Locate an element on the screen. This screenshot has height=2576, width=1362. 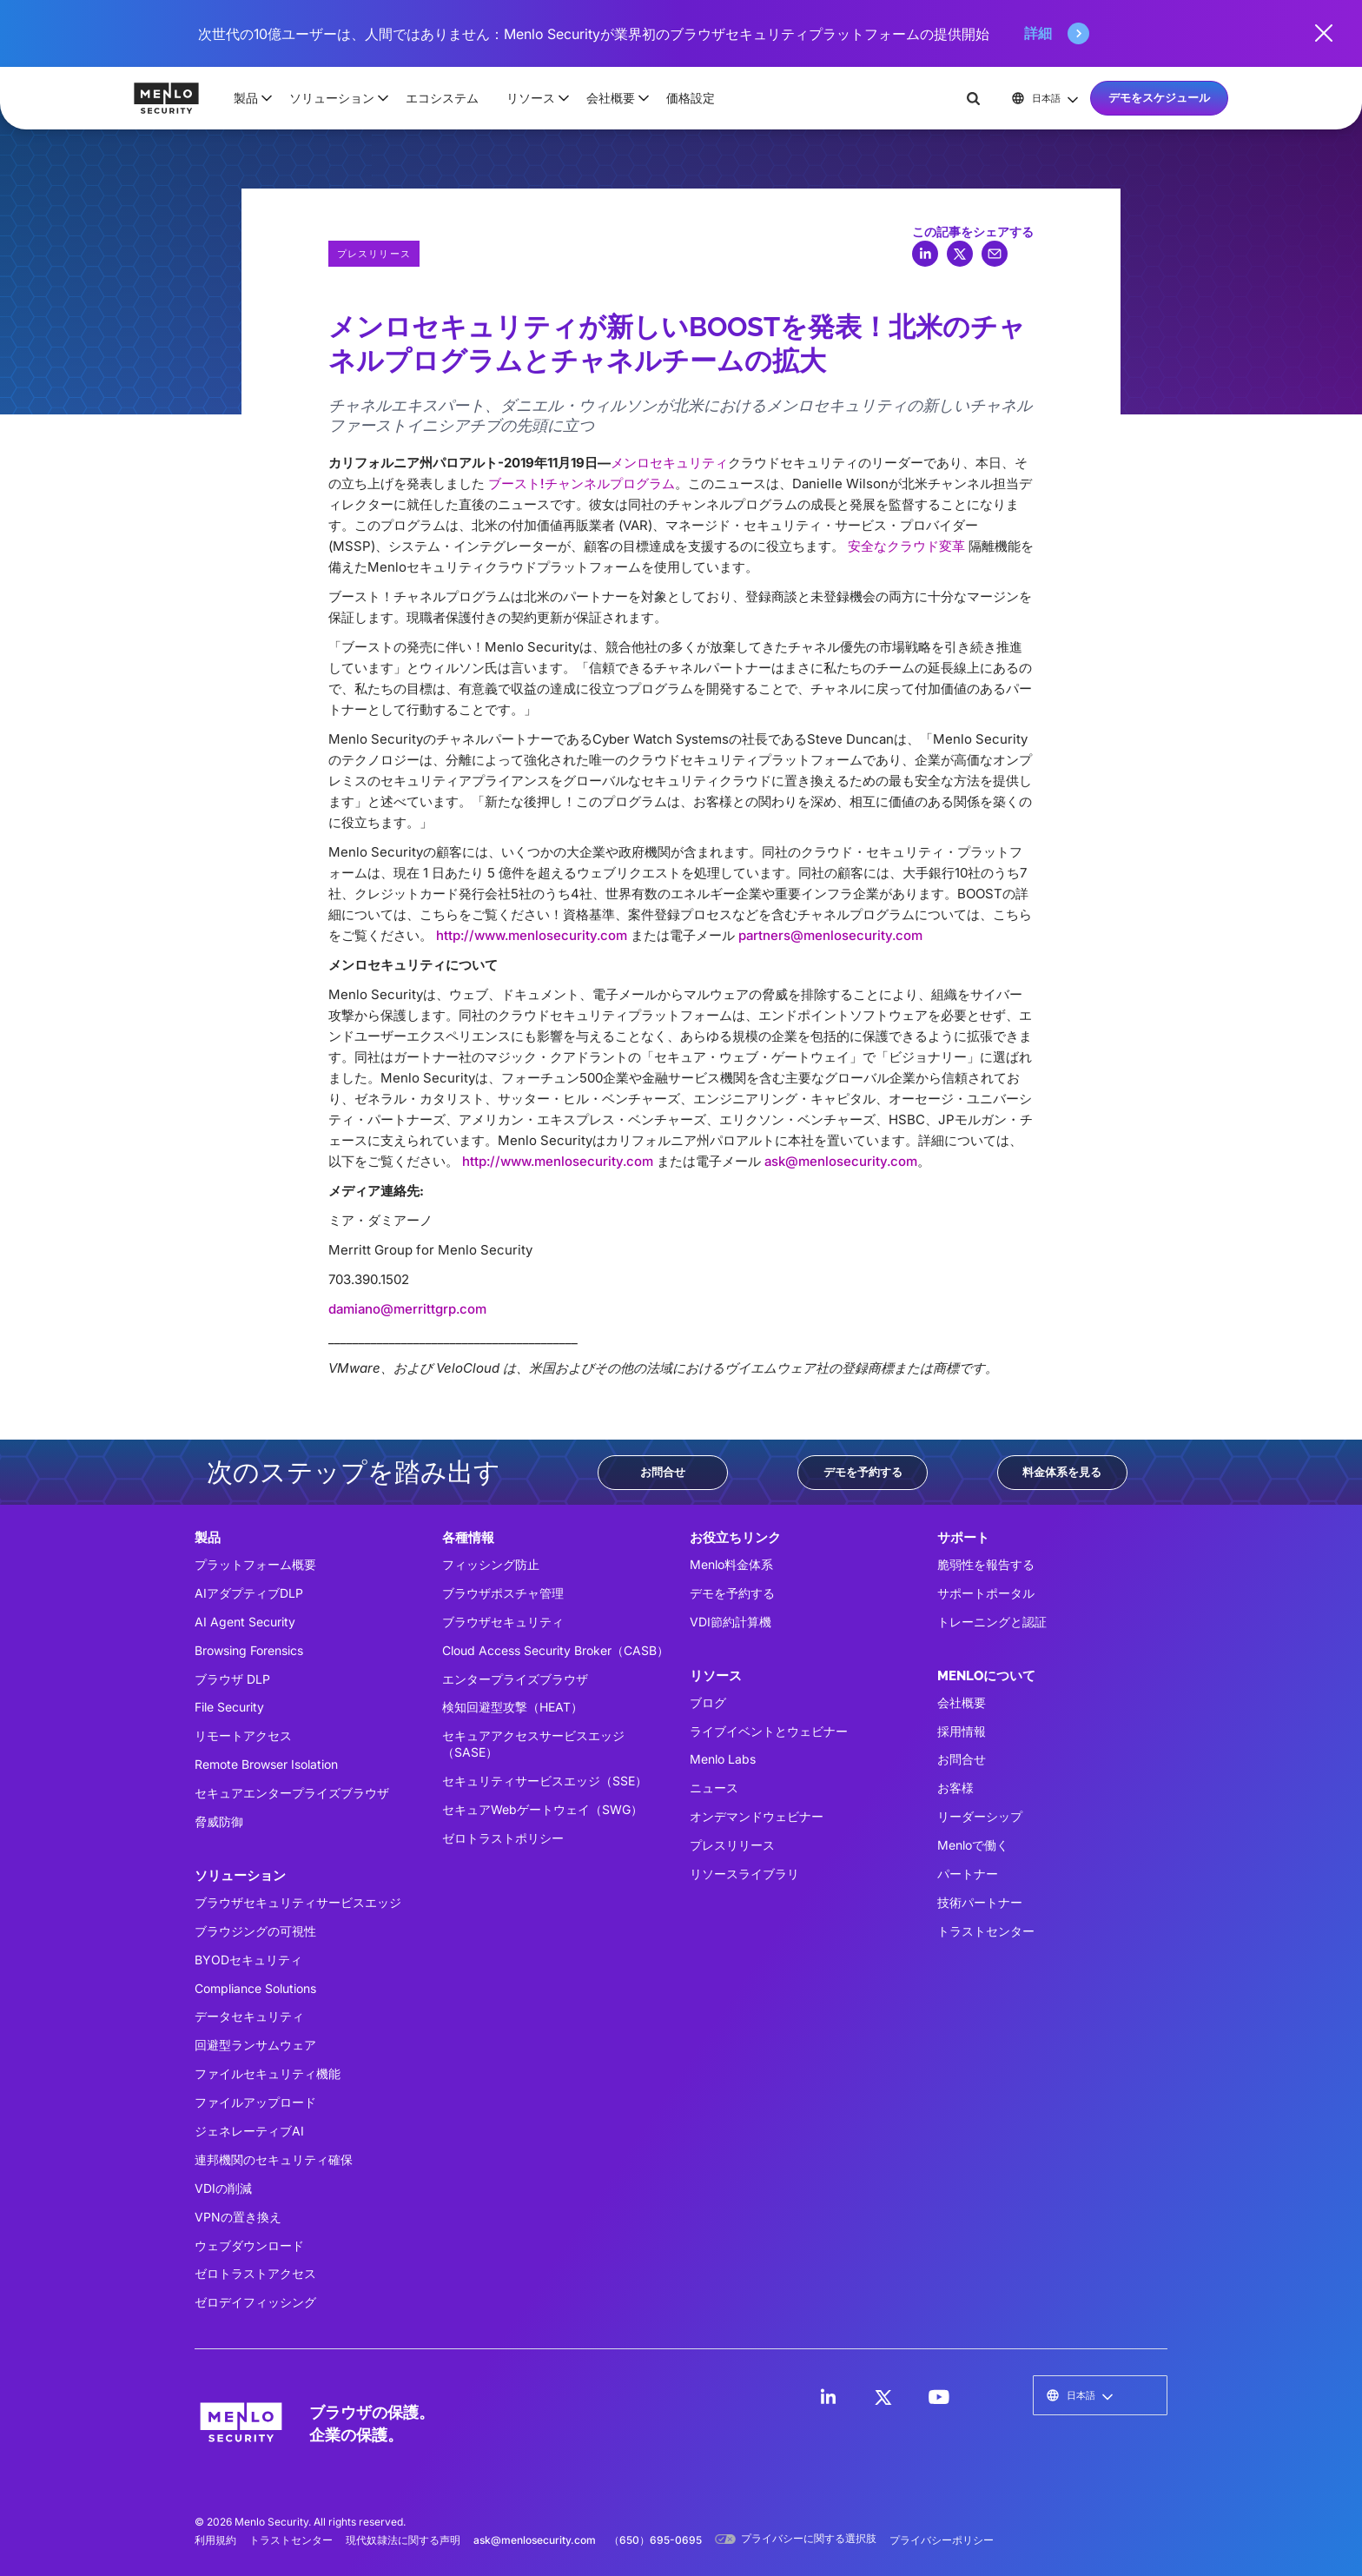
リソースライブラリ is located at coordinates (744, 1873).